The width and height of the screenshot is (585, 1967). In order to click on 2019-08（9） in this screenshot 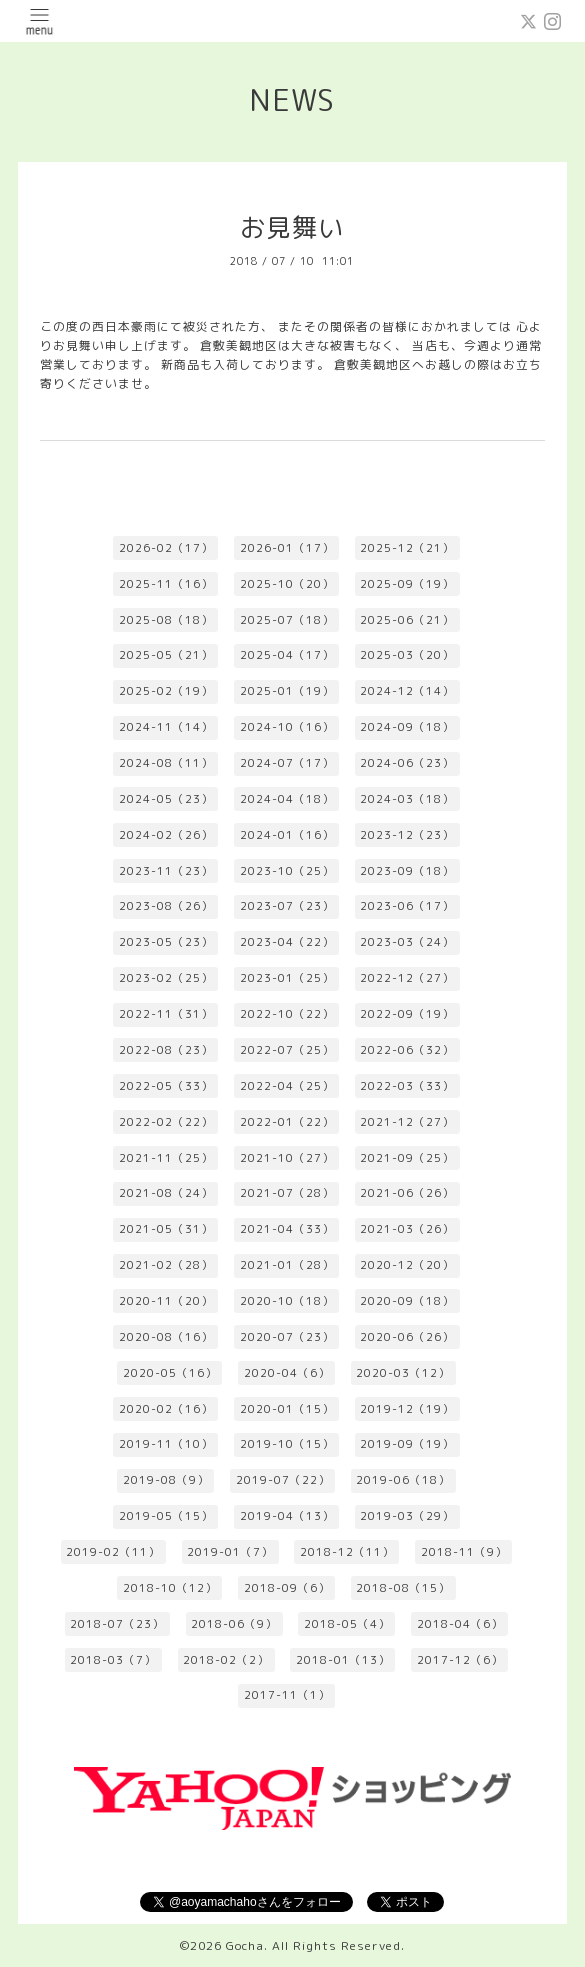, I will do `click(166, 1480)`.